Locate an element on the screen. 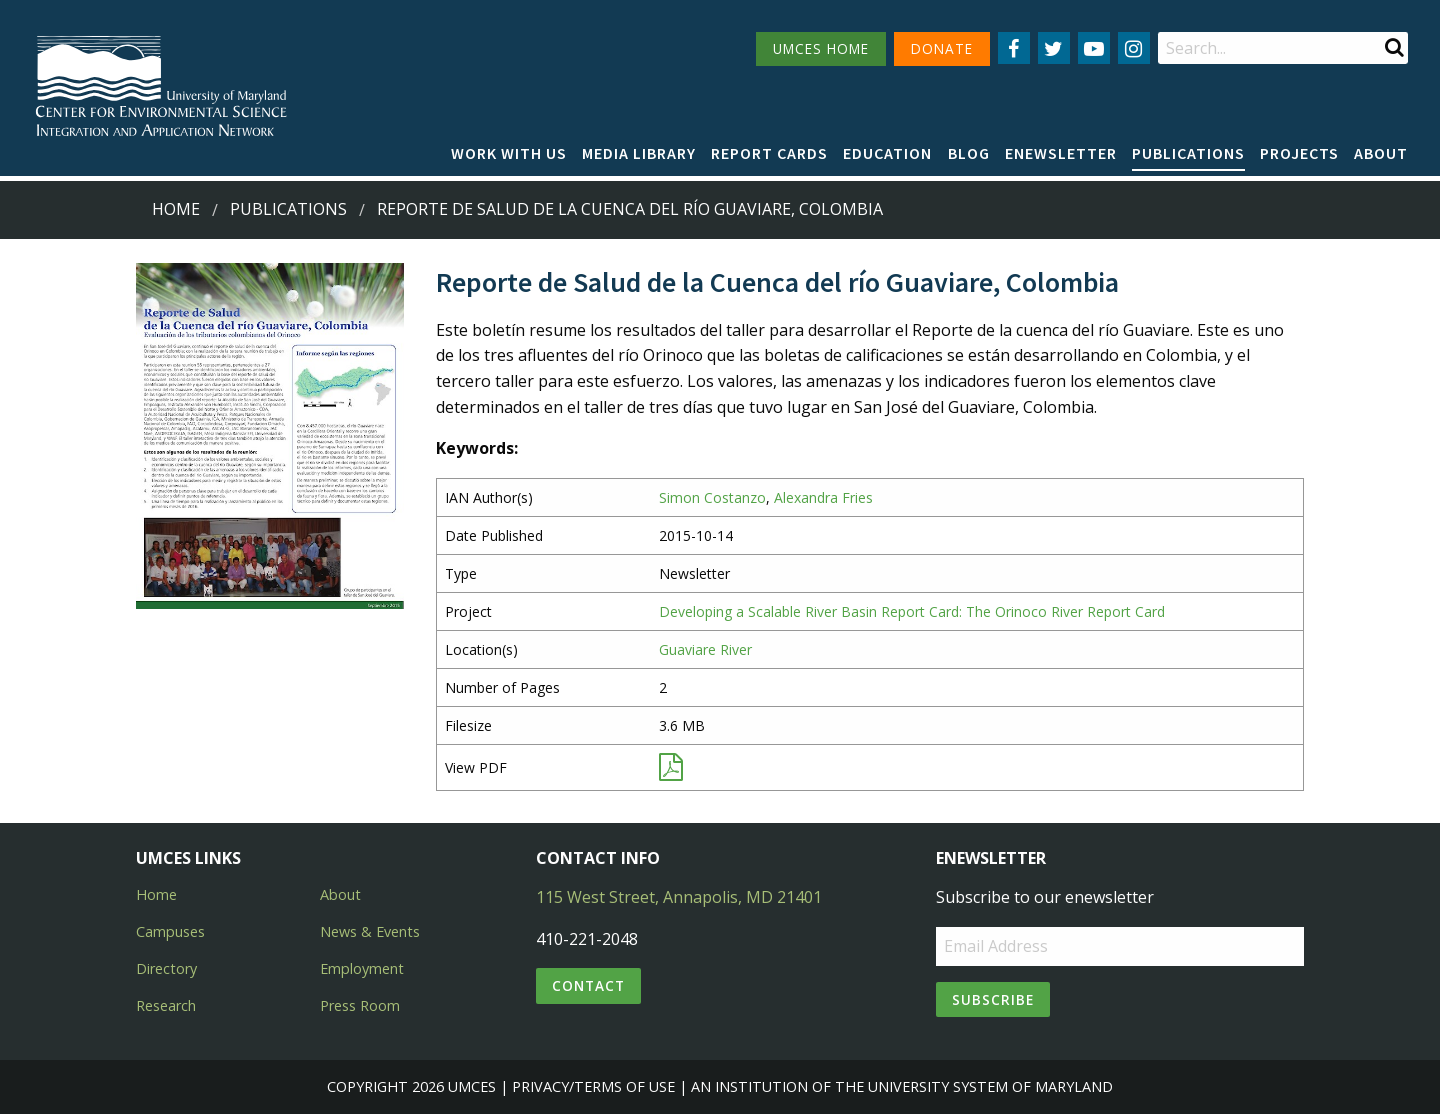  Simon Costanzo is located at coordinates (712, 497).